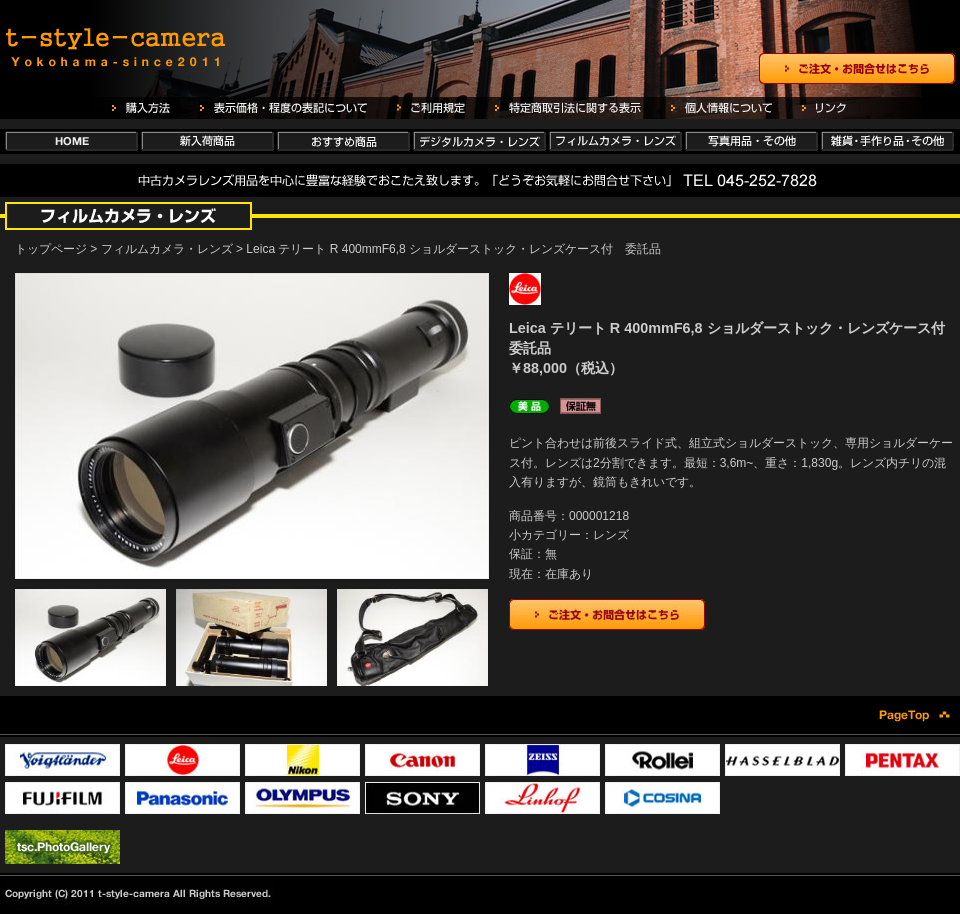  What do you see at coordinates (51, 249) in the screenshot?
I see `トップページ` at bounding box center [51, 249].